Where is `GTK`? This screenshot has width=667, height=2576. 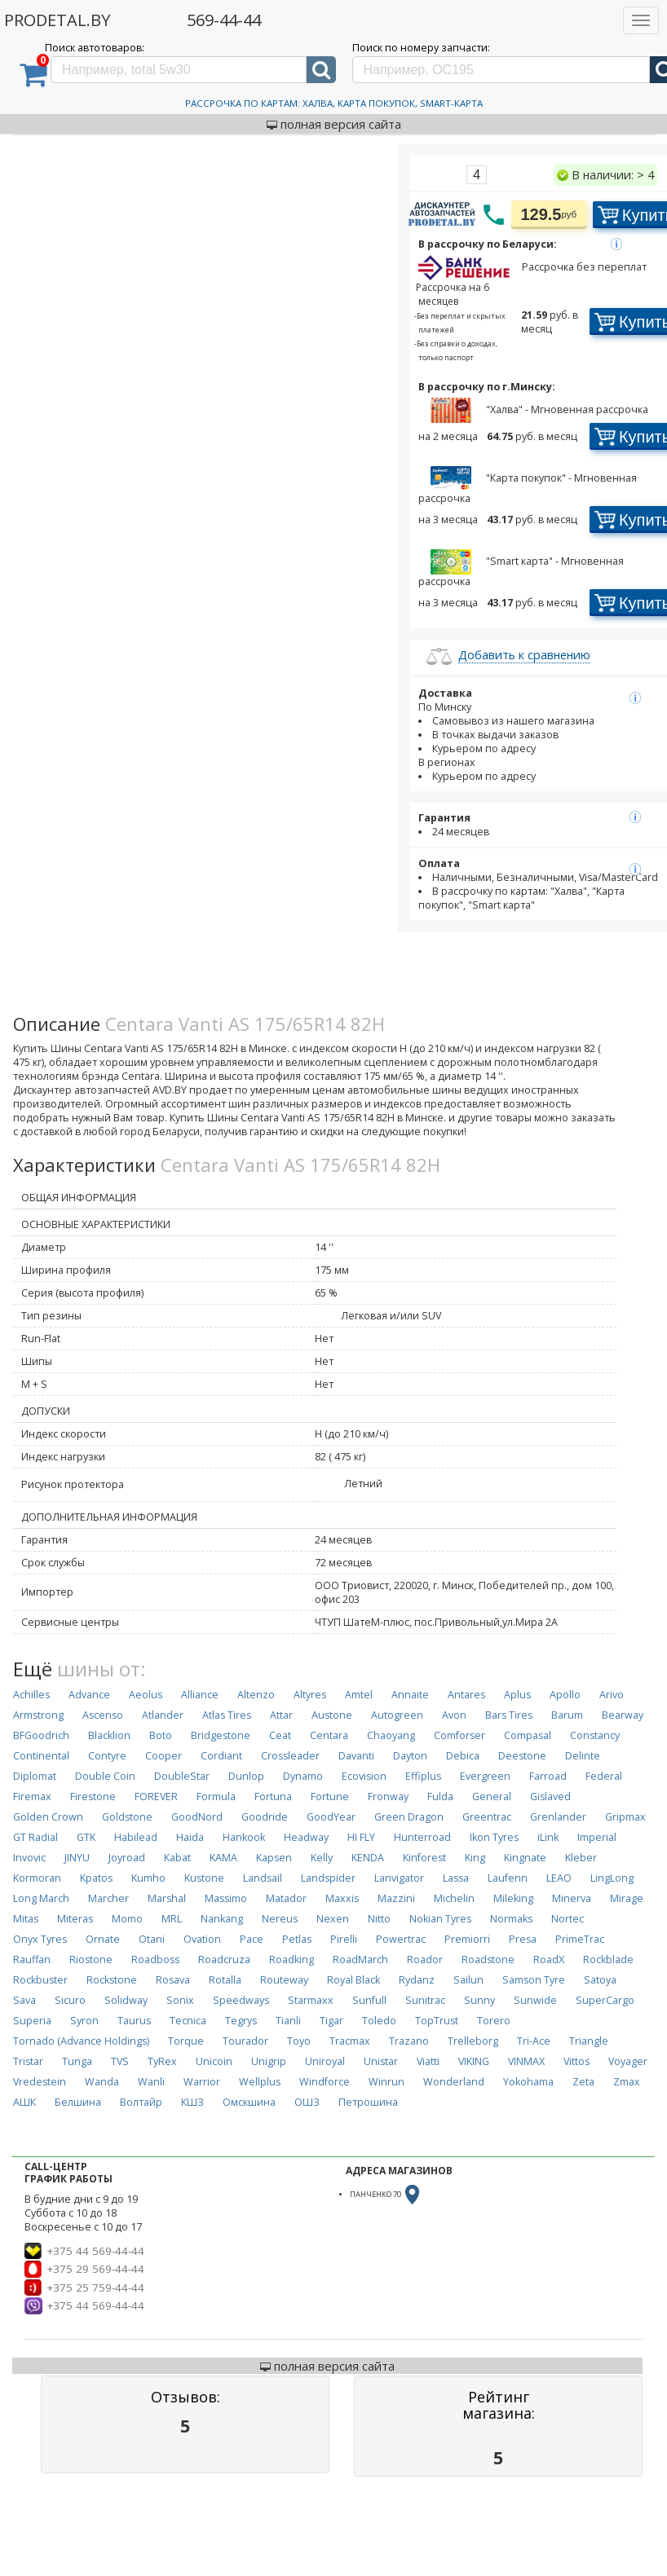 GTK is located at coordinates (86, 1837).